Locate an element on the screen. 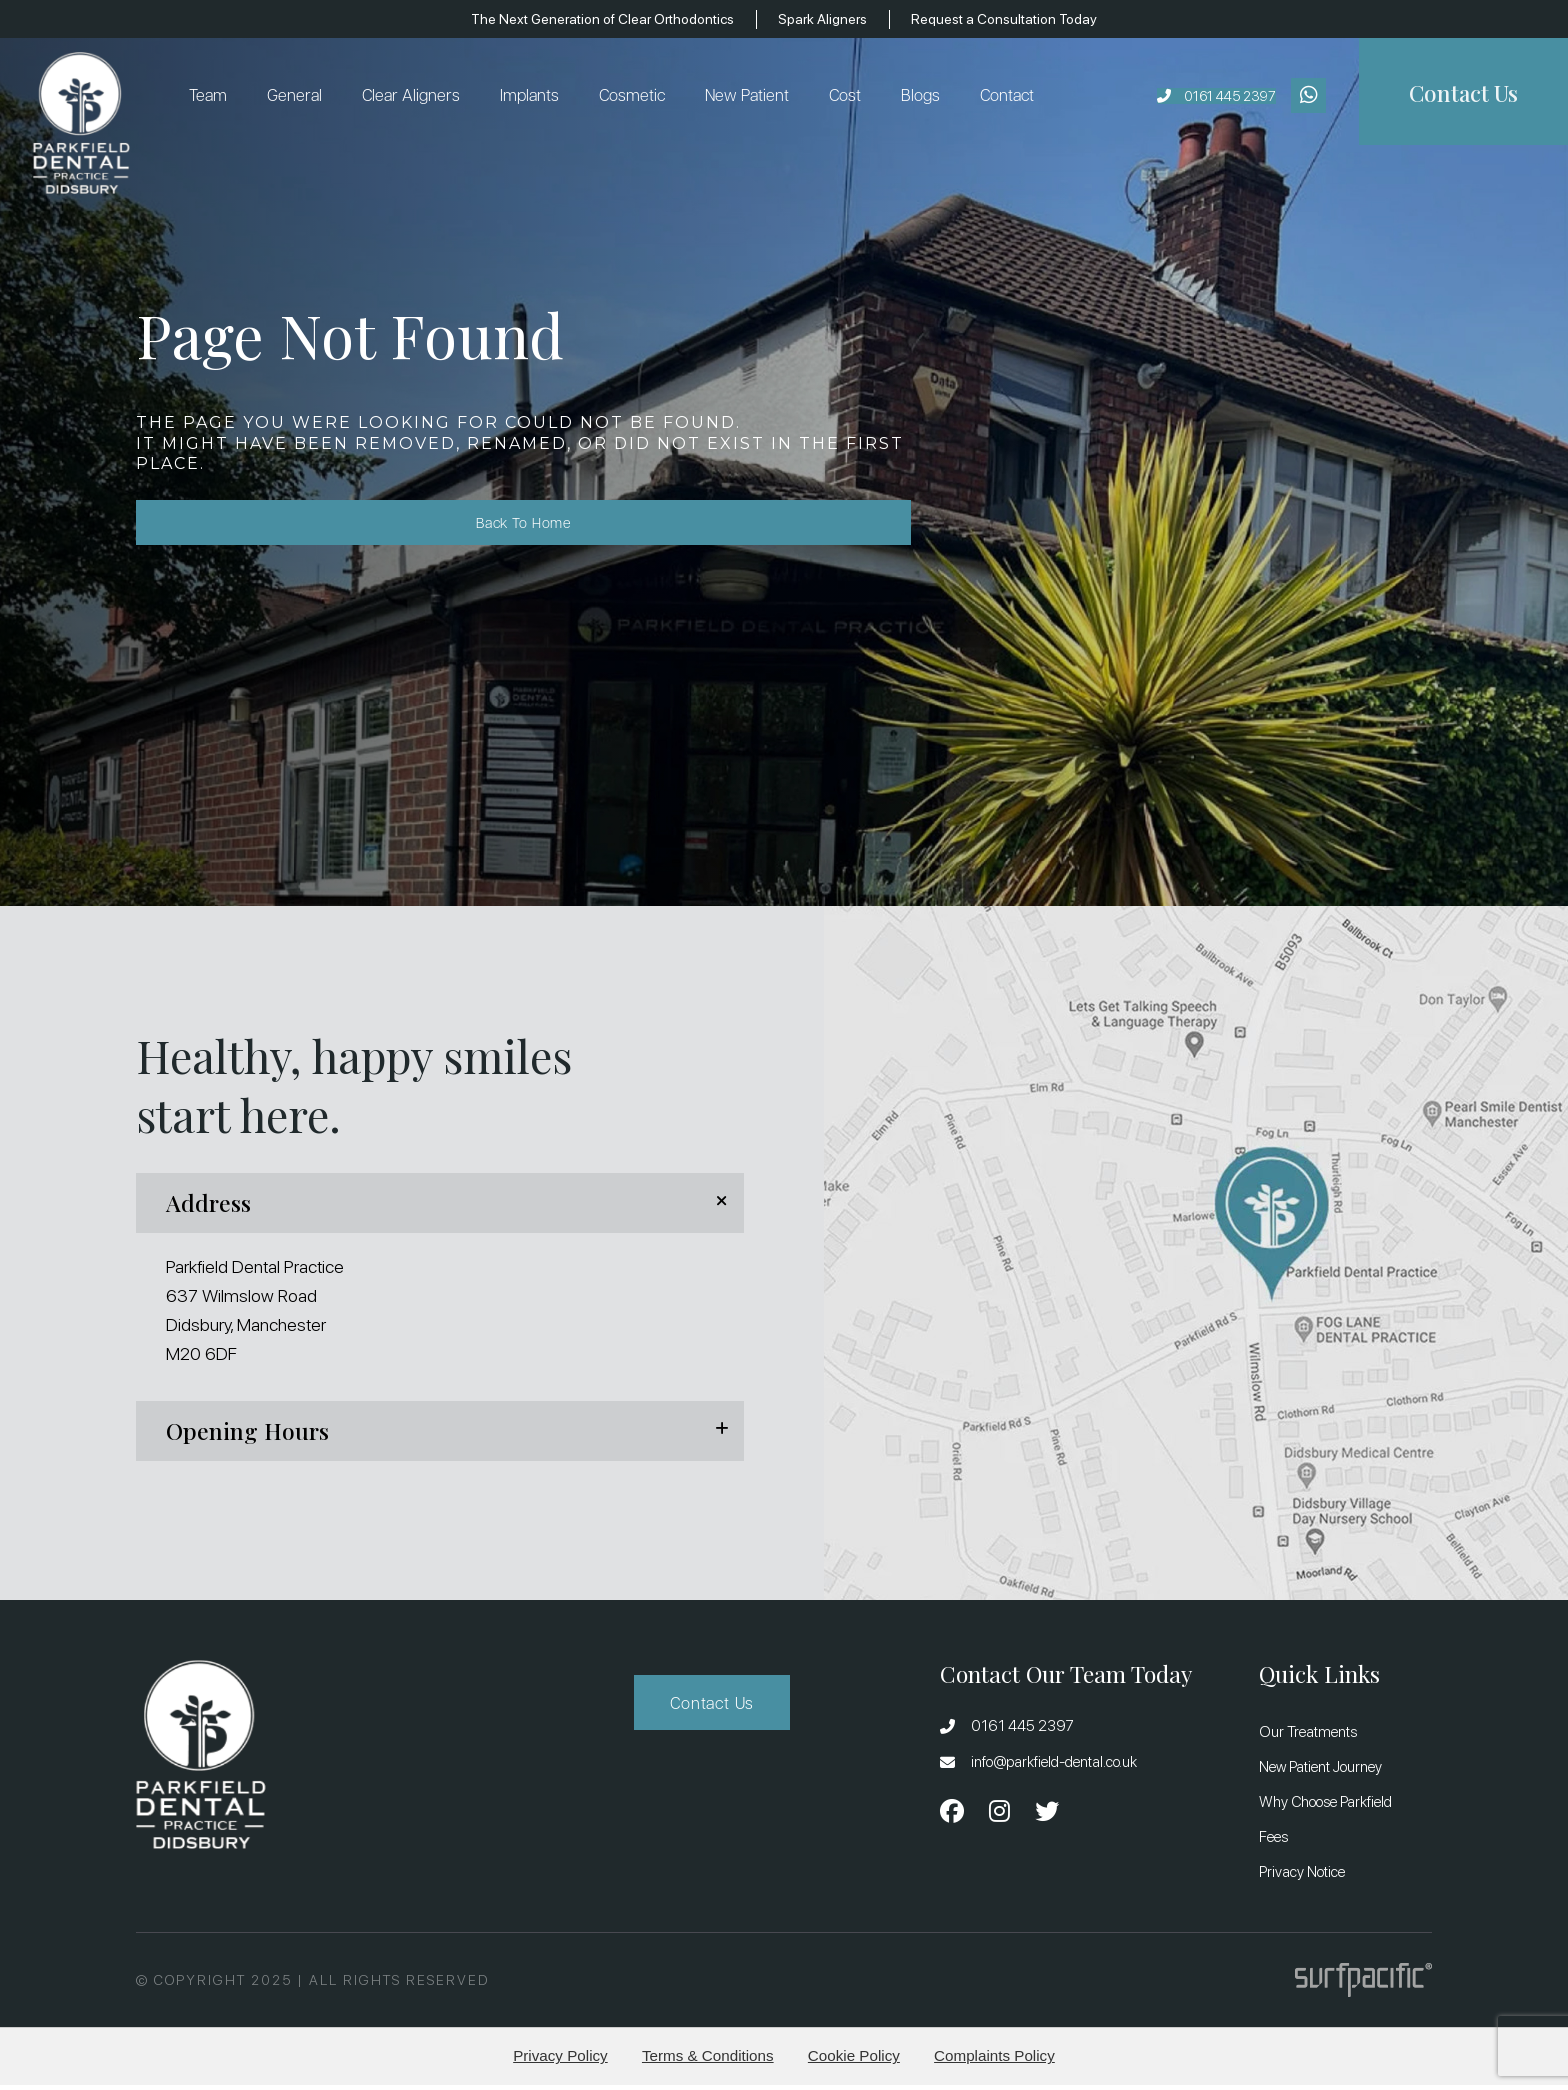 The height and width of the screenshot is (2090, 1568). The Next Generation of Clear Orthodontics is located at coordinates (589, 18).